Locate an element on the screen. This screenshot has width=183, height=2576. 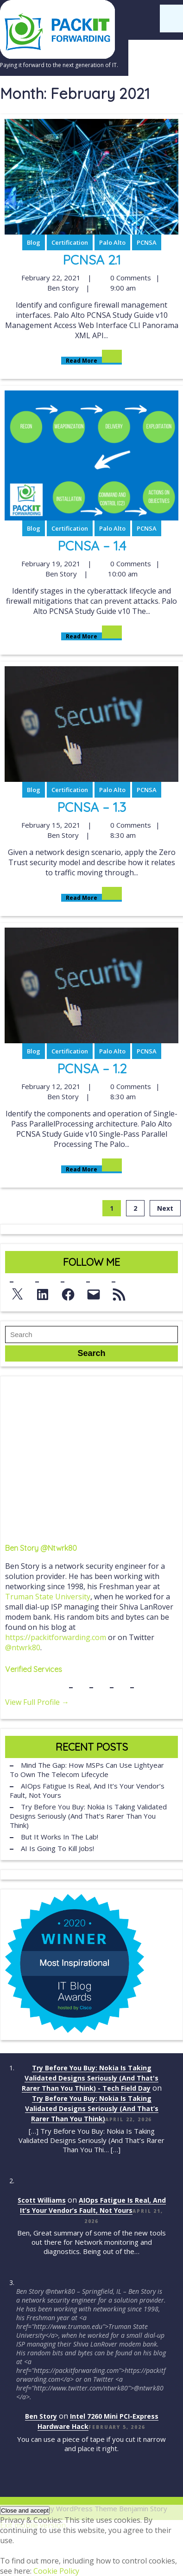
Palo Alto is located at coordinates (112, 242).